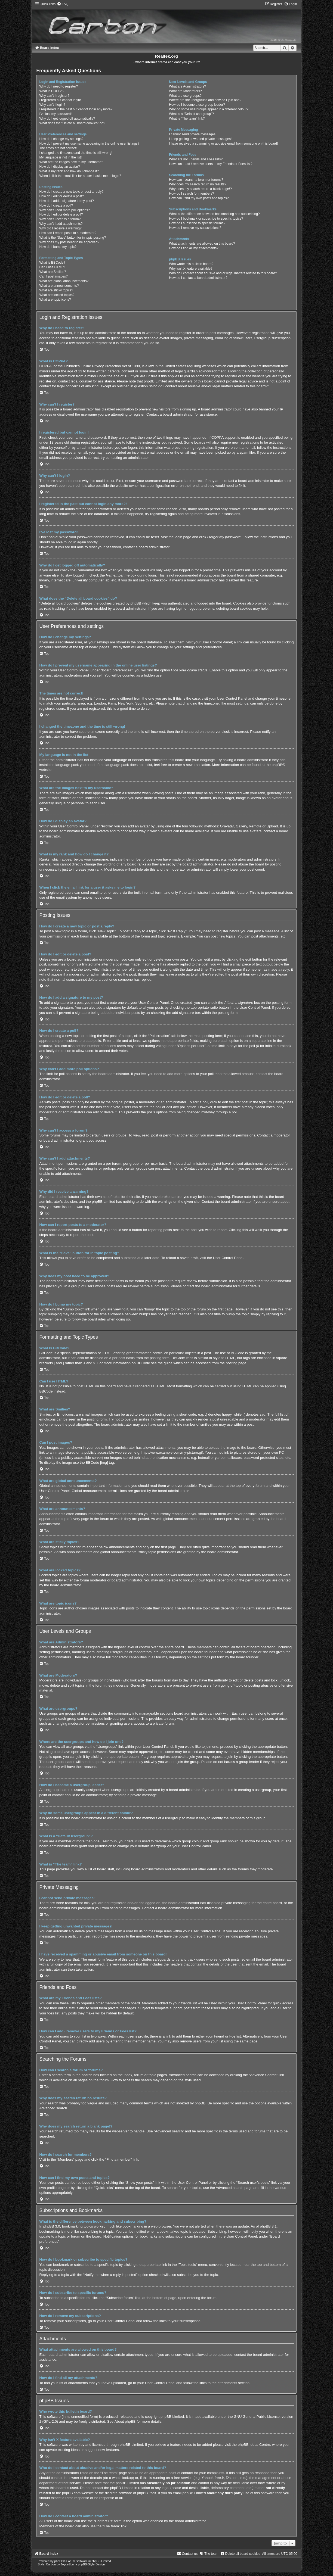  Describe the element at coordinates (89, 143) in the screenshot. I see `How do I prevent my username appearing in the online user listings?` at that location.